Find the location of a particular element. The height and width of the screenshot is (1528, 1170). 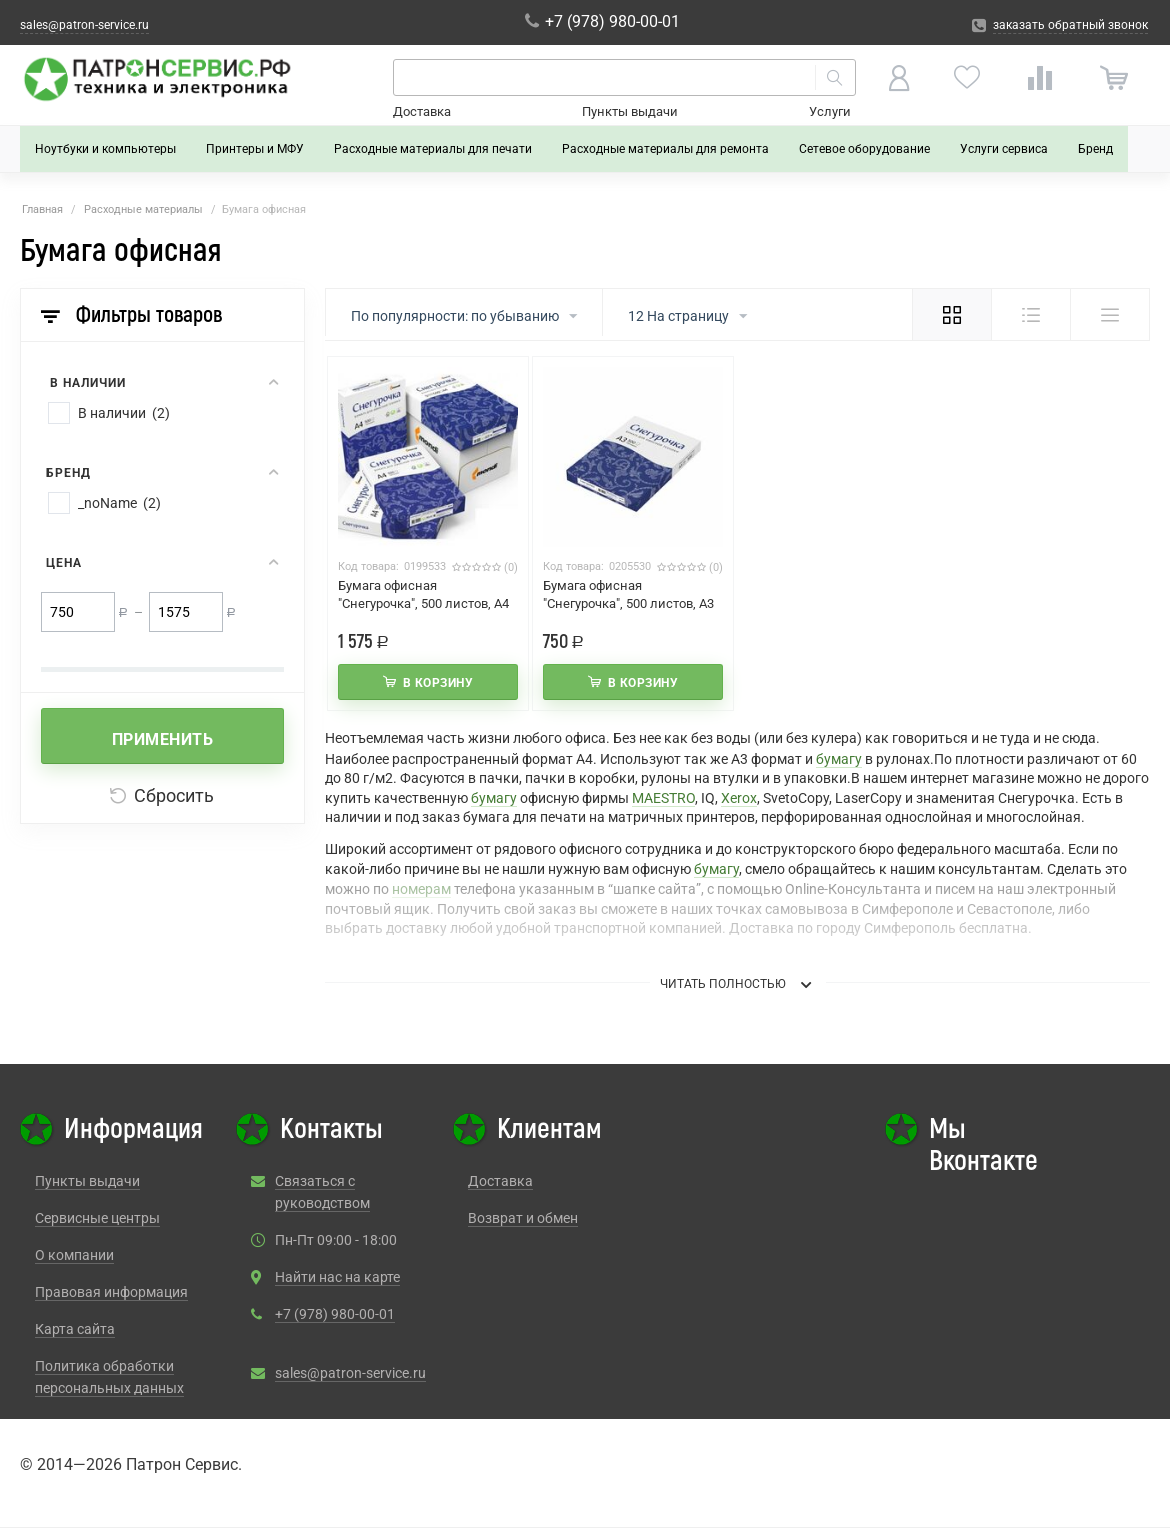

Карта сайта is located at coordinates (75, 1329).